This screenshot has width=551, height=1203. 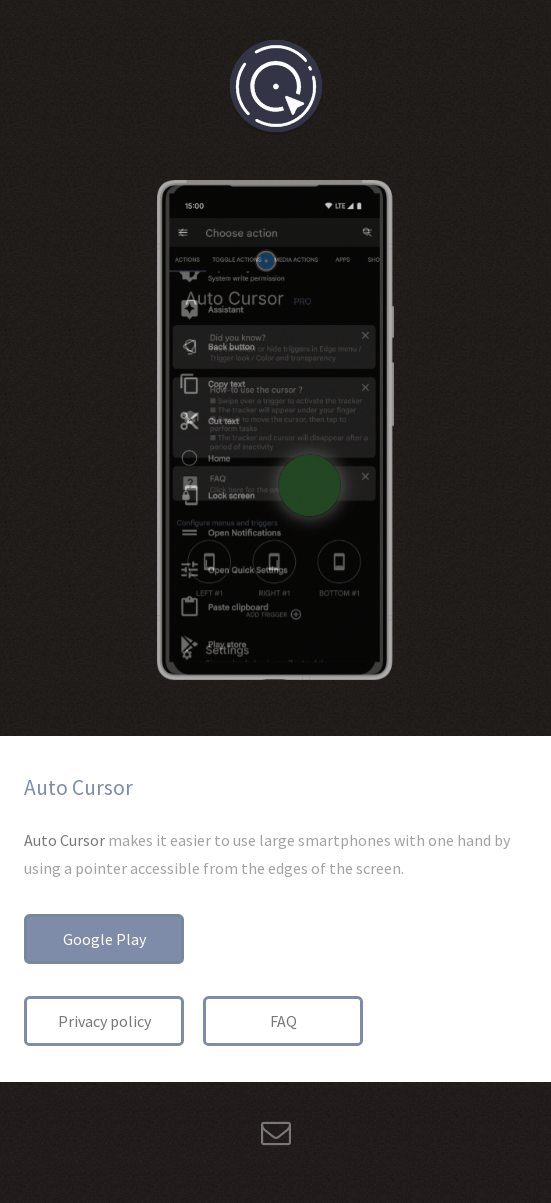 What do you see at coordinates (104, 939) in the screenshot?
I see `Google Play` at bounding box center [104, 939].